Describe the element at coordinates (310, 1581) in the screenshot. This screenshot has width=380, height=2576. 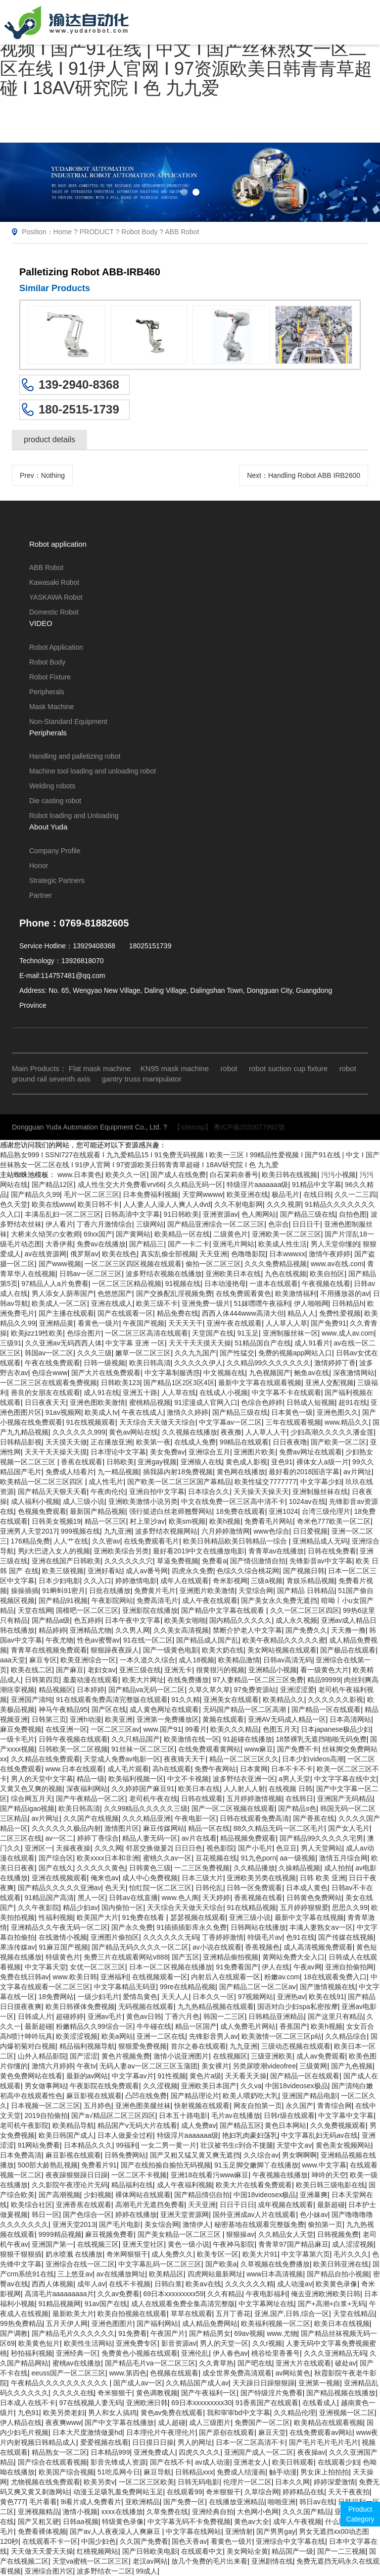
I see `青娱乐精品视频` at that location.